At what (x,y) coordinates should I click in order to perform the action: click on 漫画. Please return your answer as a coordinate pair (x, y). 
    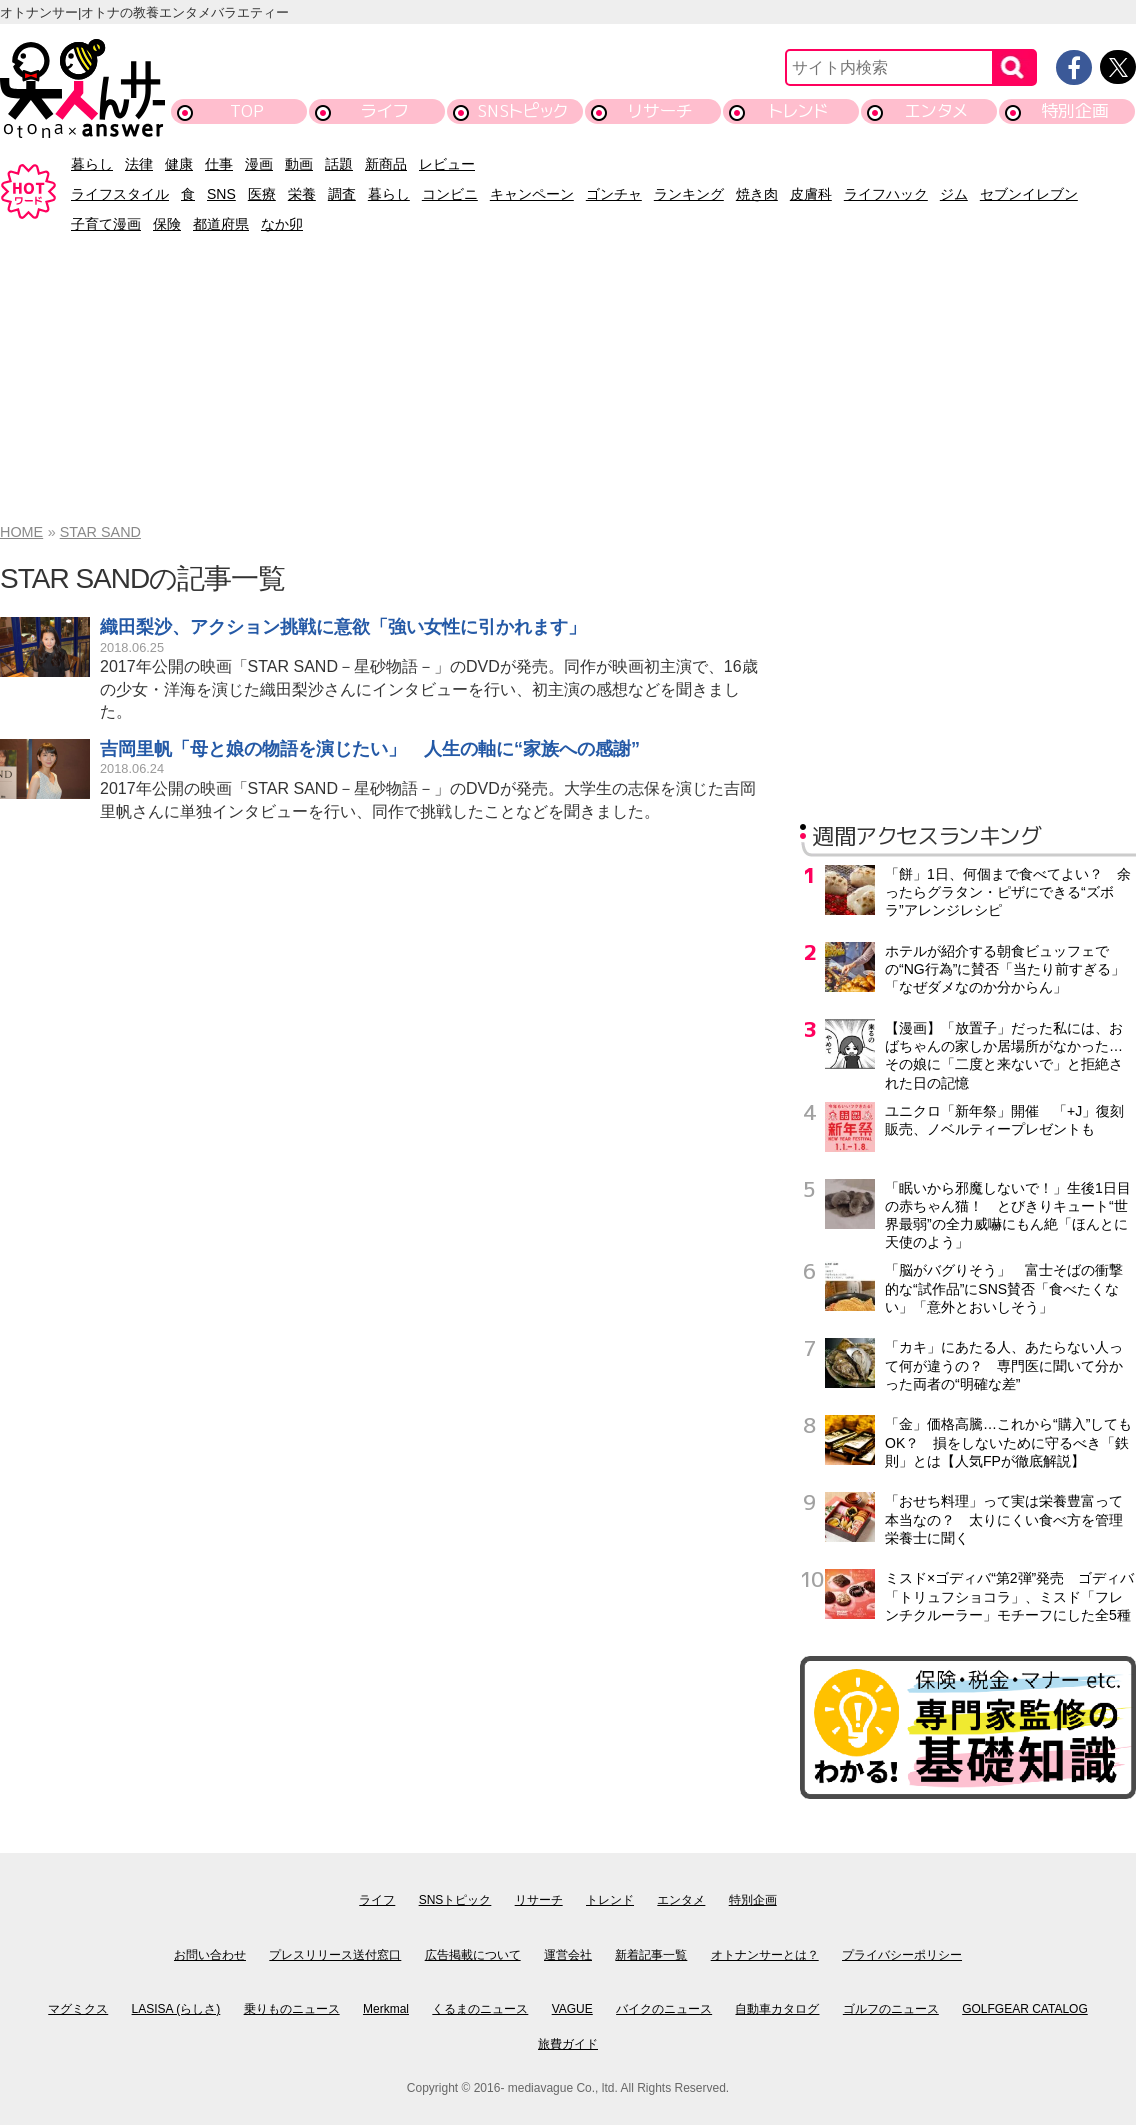
    Looking at the image, I should click on (259, 164).